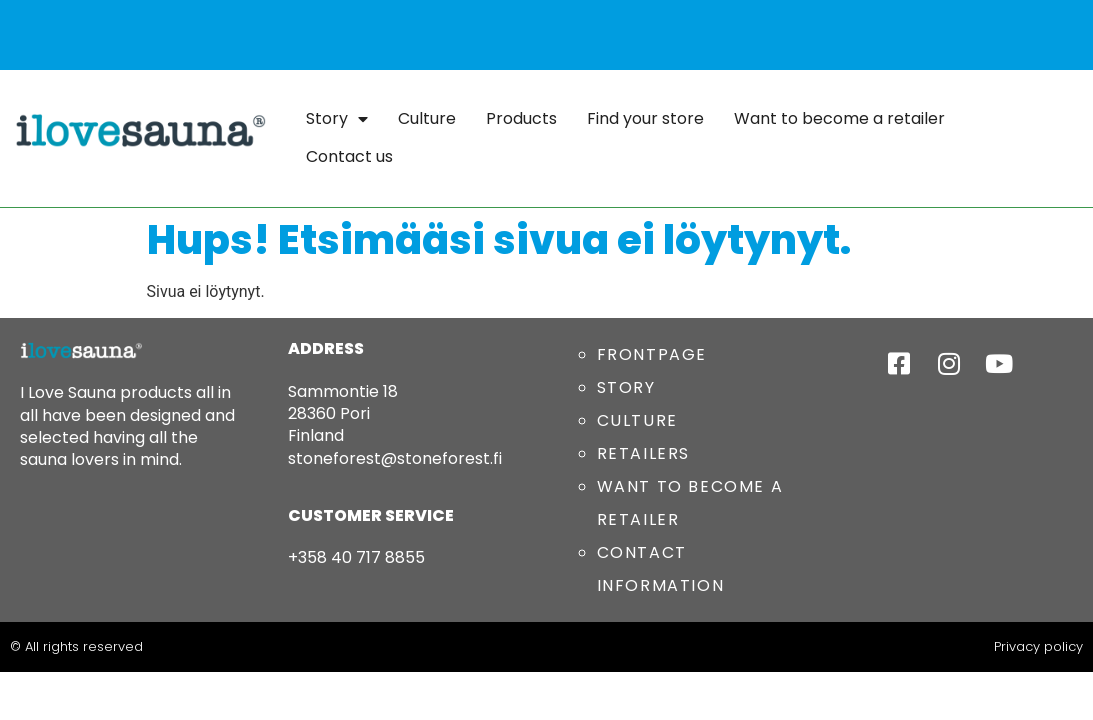 The width and height of the screenshot is (1093, 720). What do you see at coordinates (356, 557) in the screenshot?
I see `+358 40 717 8855` at bounding box center [356, 557].